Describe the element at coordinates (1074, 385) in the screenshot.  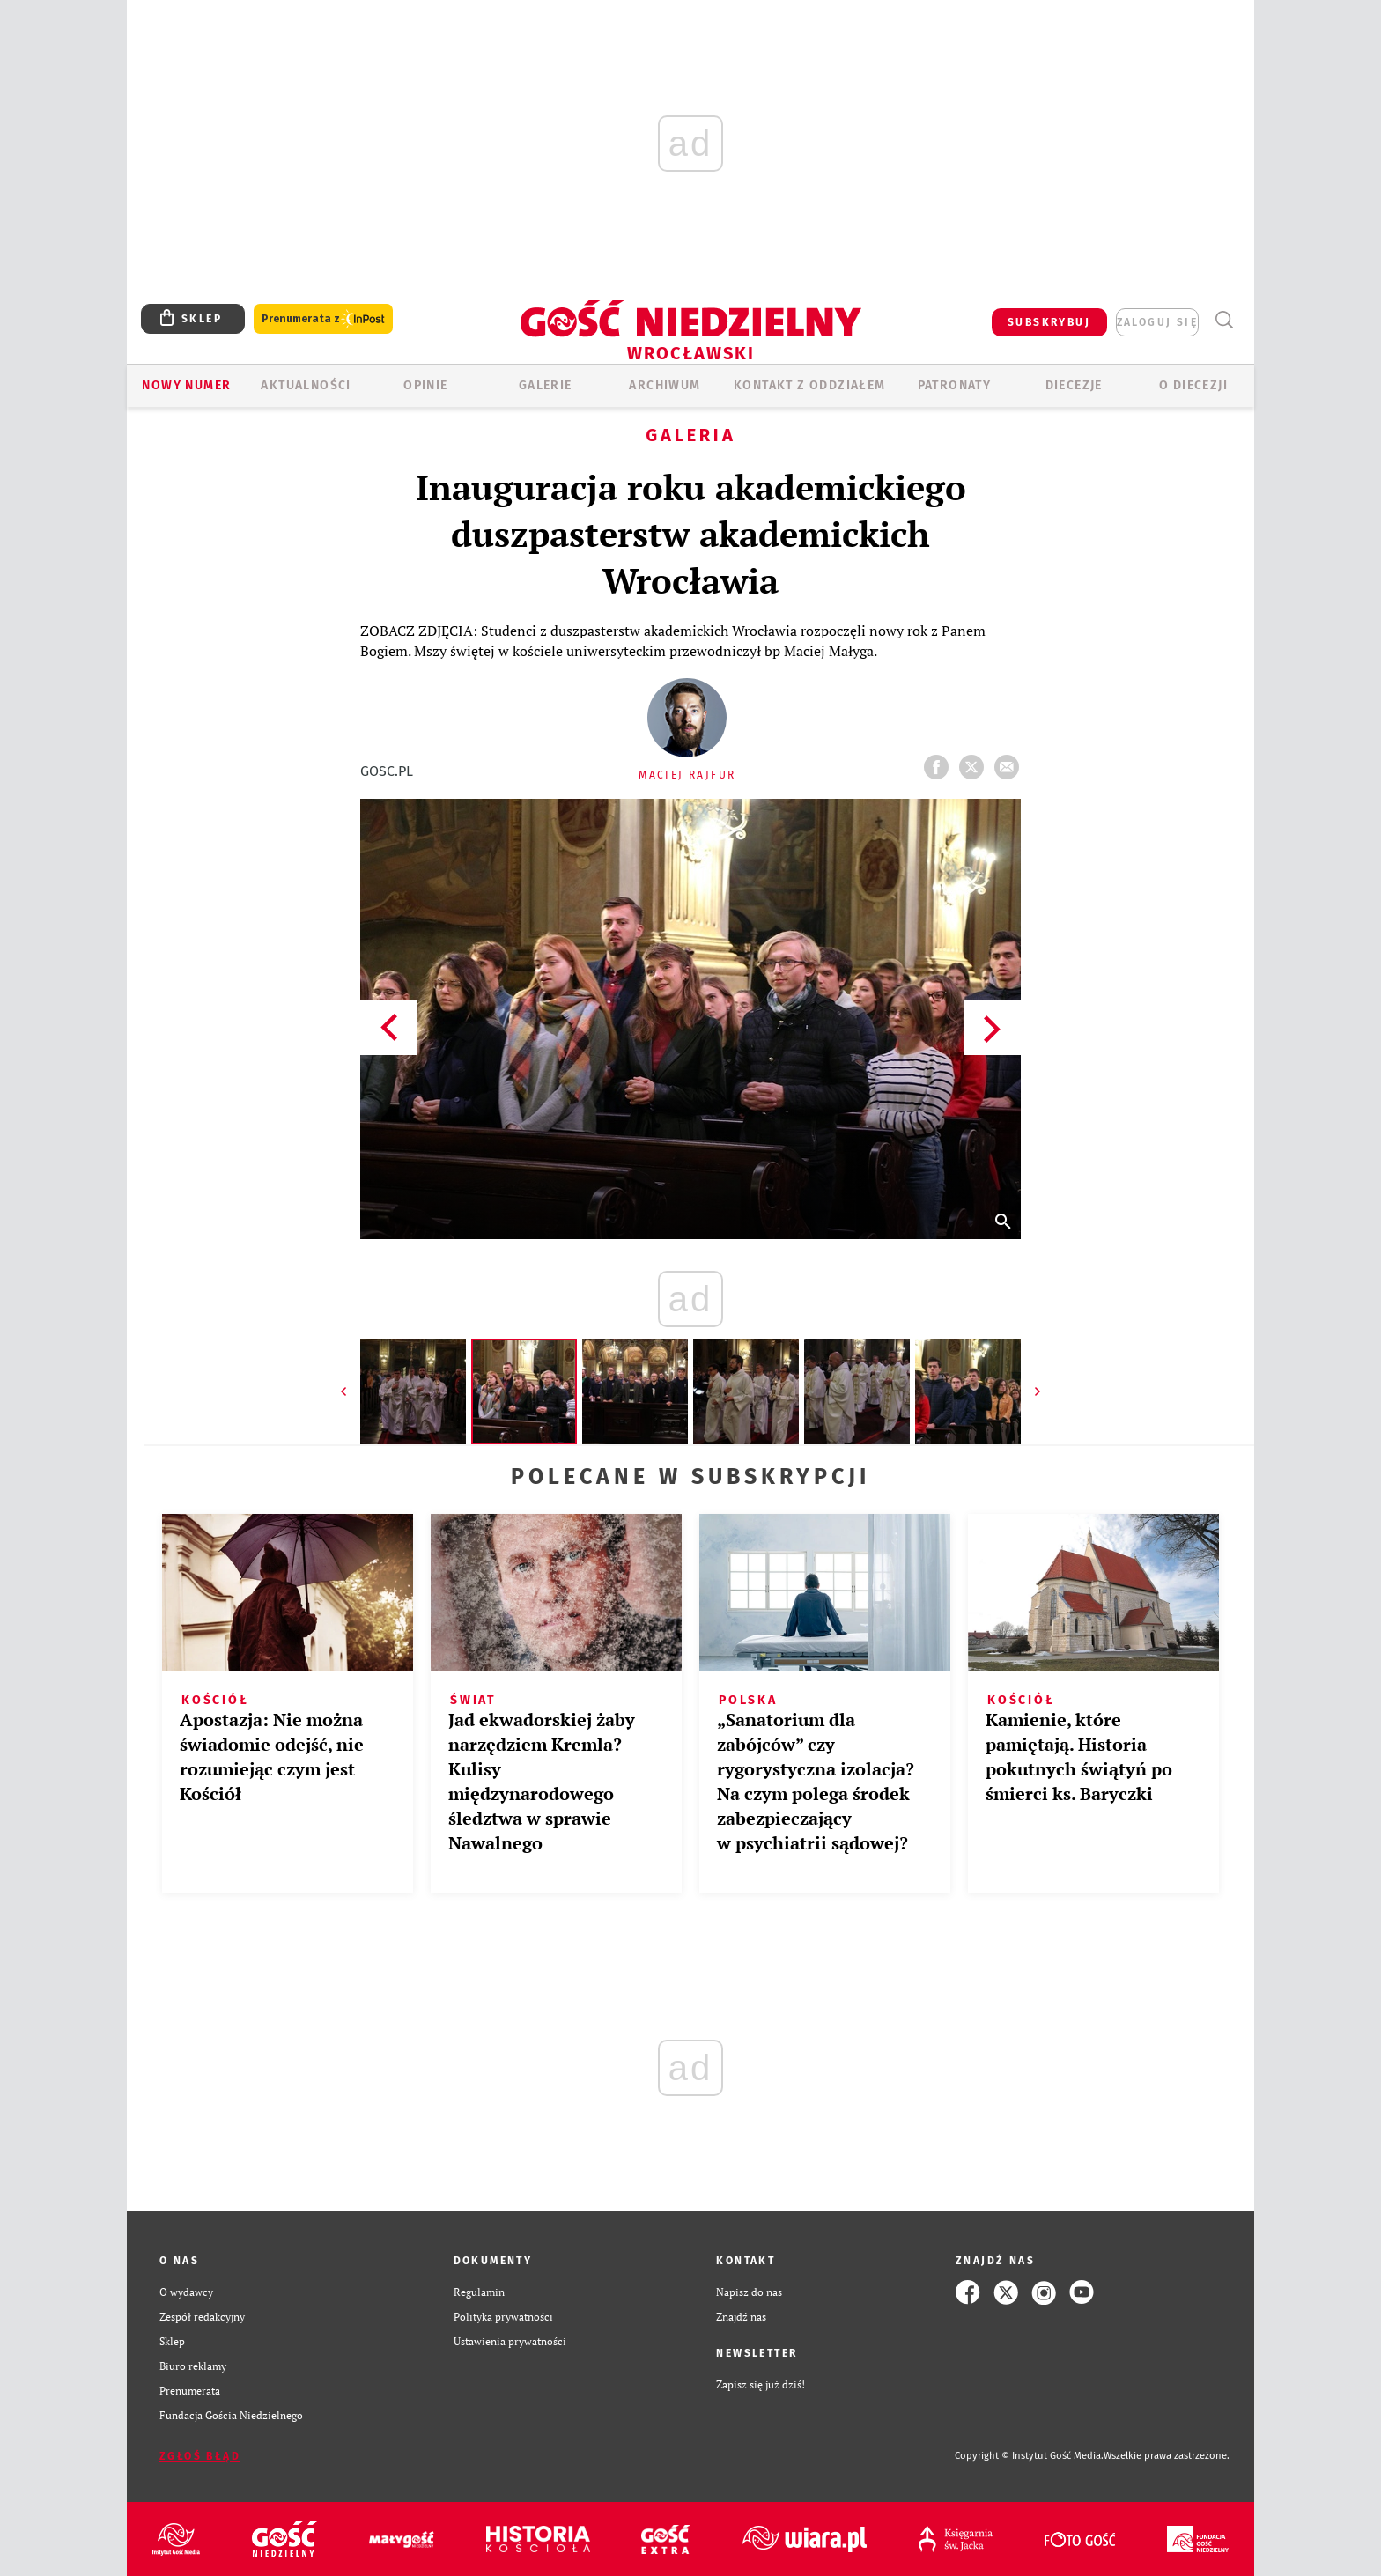
I see `Diecezje` at that location.